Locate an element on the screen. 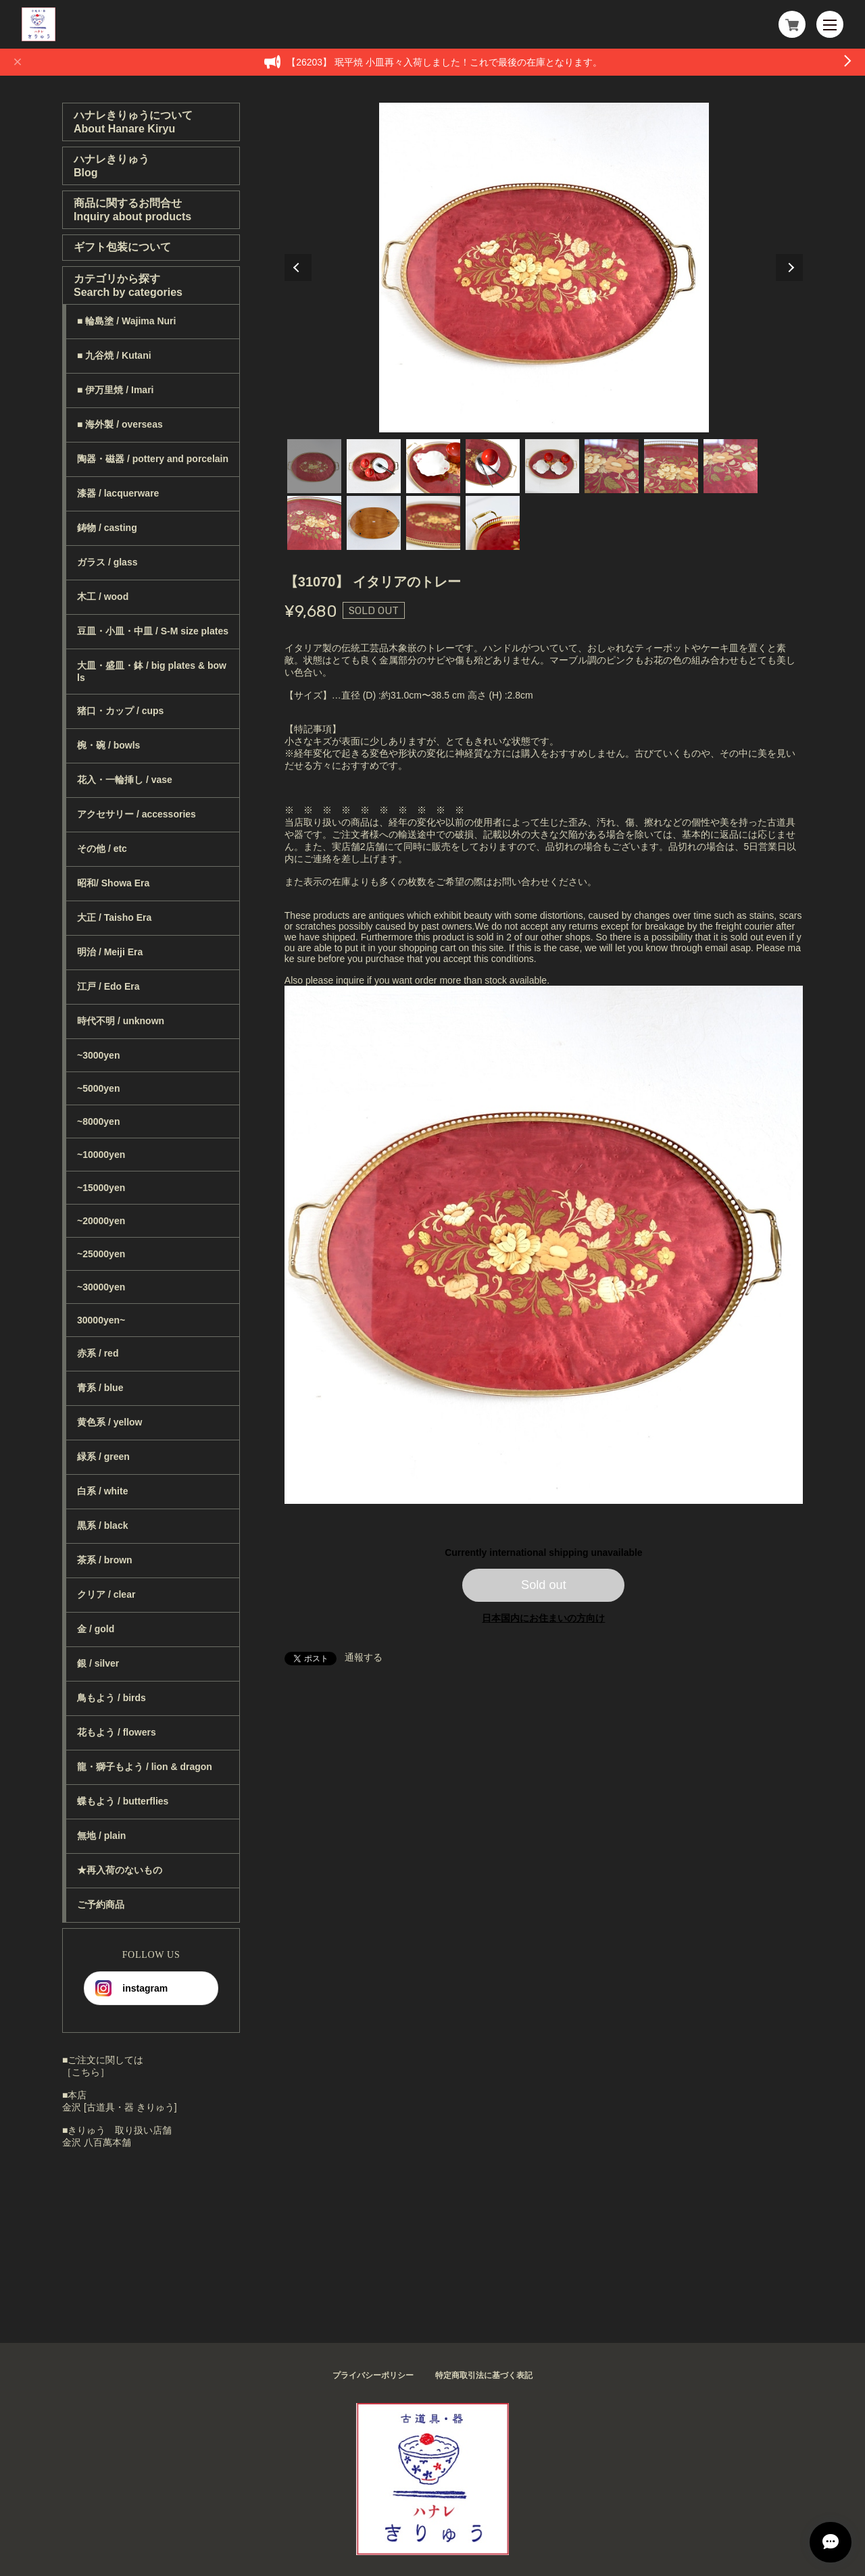 Image resolution: width=865 pixels, height=2576 pixels. 椀・碗 / bowls is located at coordinates (108, 745).